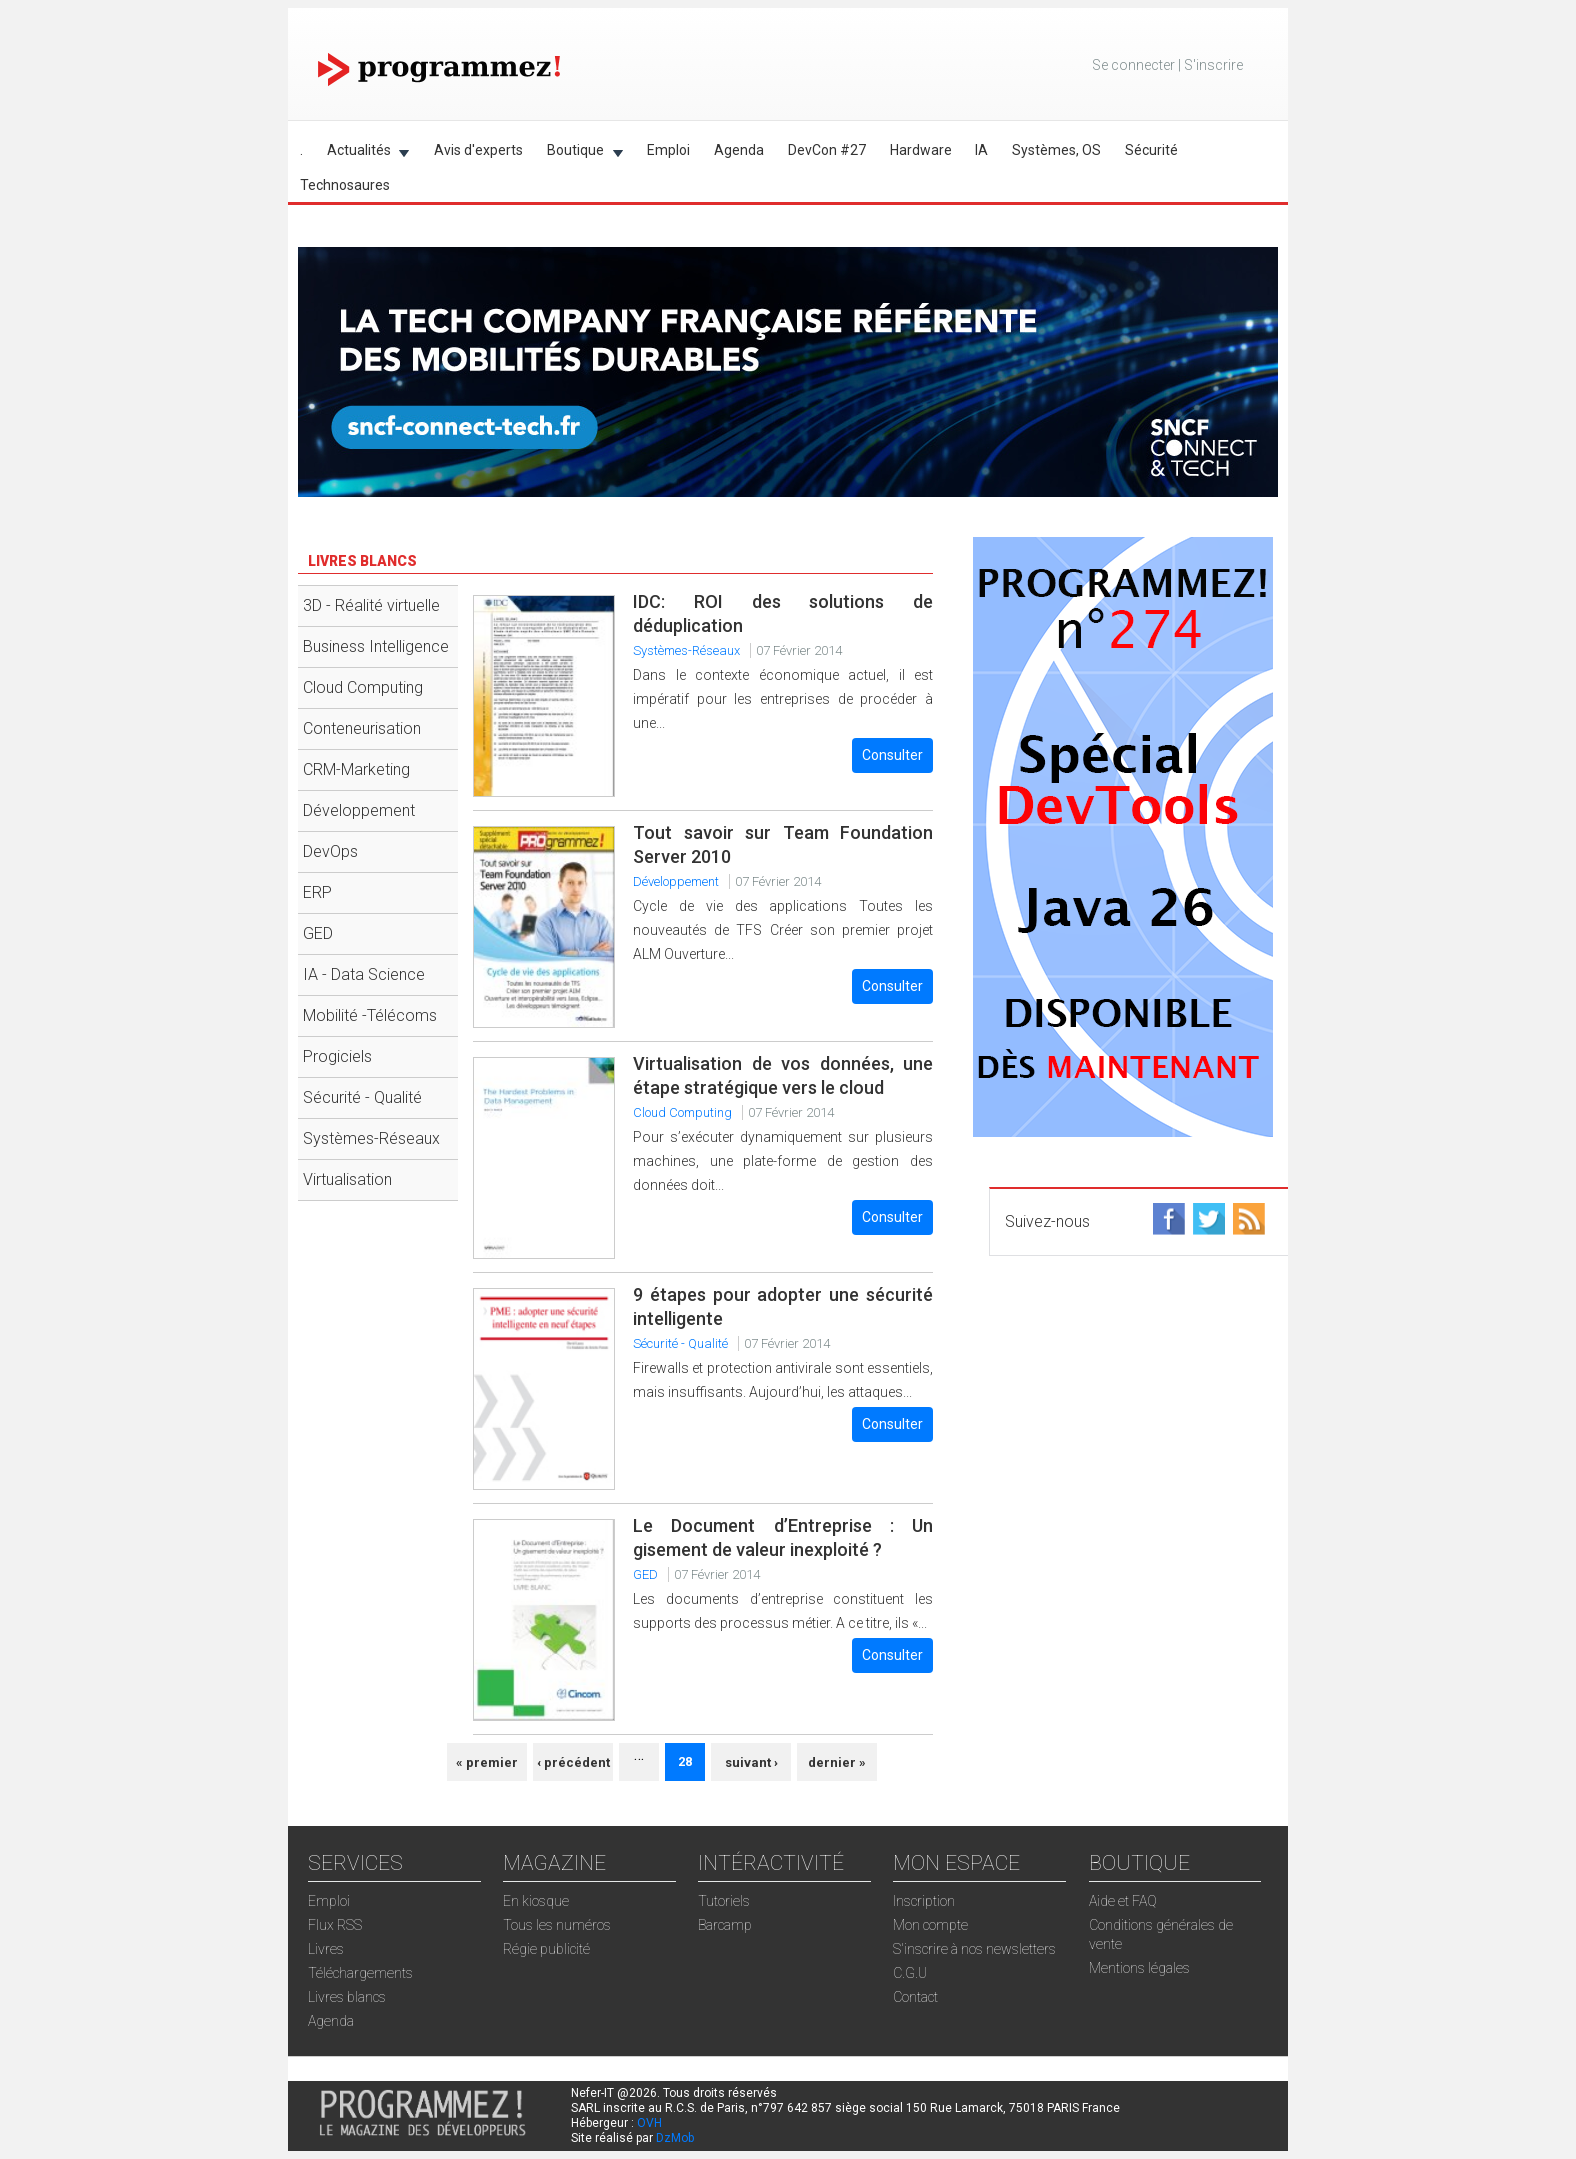 Image resolution: width=1576 pixels, height=2159 pixels. What do you see at coordinates (536, 1901) in the screenshot?
I see `En kiosque` at bounding box center [536, 1901].